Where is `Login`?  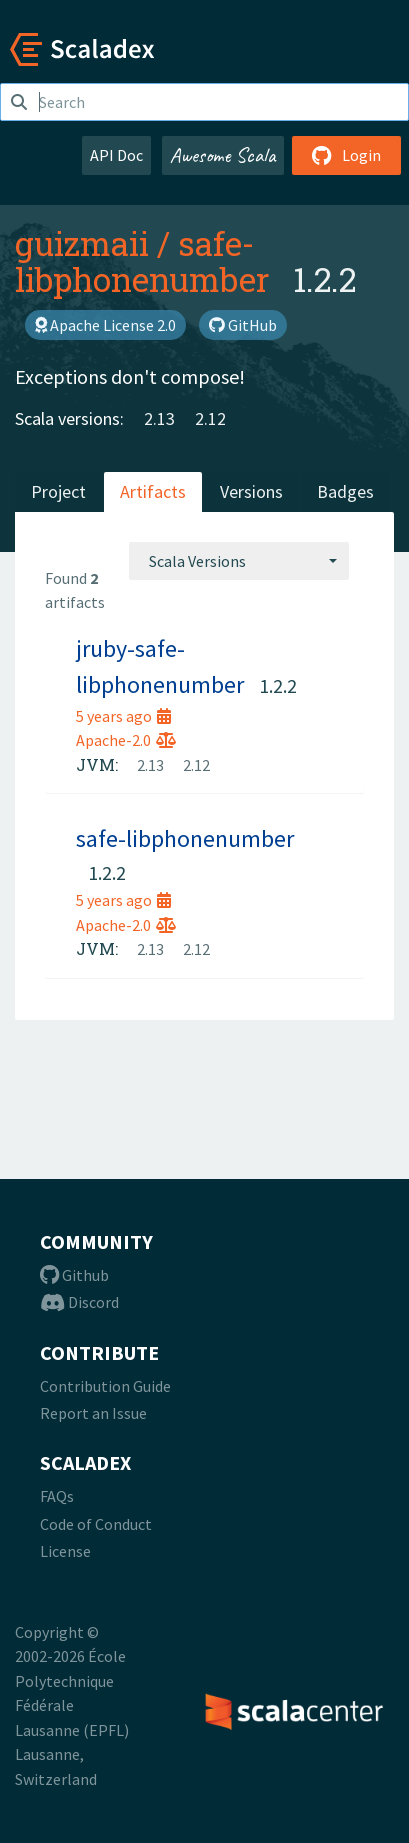 Login is located at coordinates (346, 155).